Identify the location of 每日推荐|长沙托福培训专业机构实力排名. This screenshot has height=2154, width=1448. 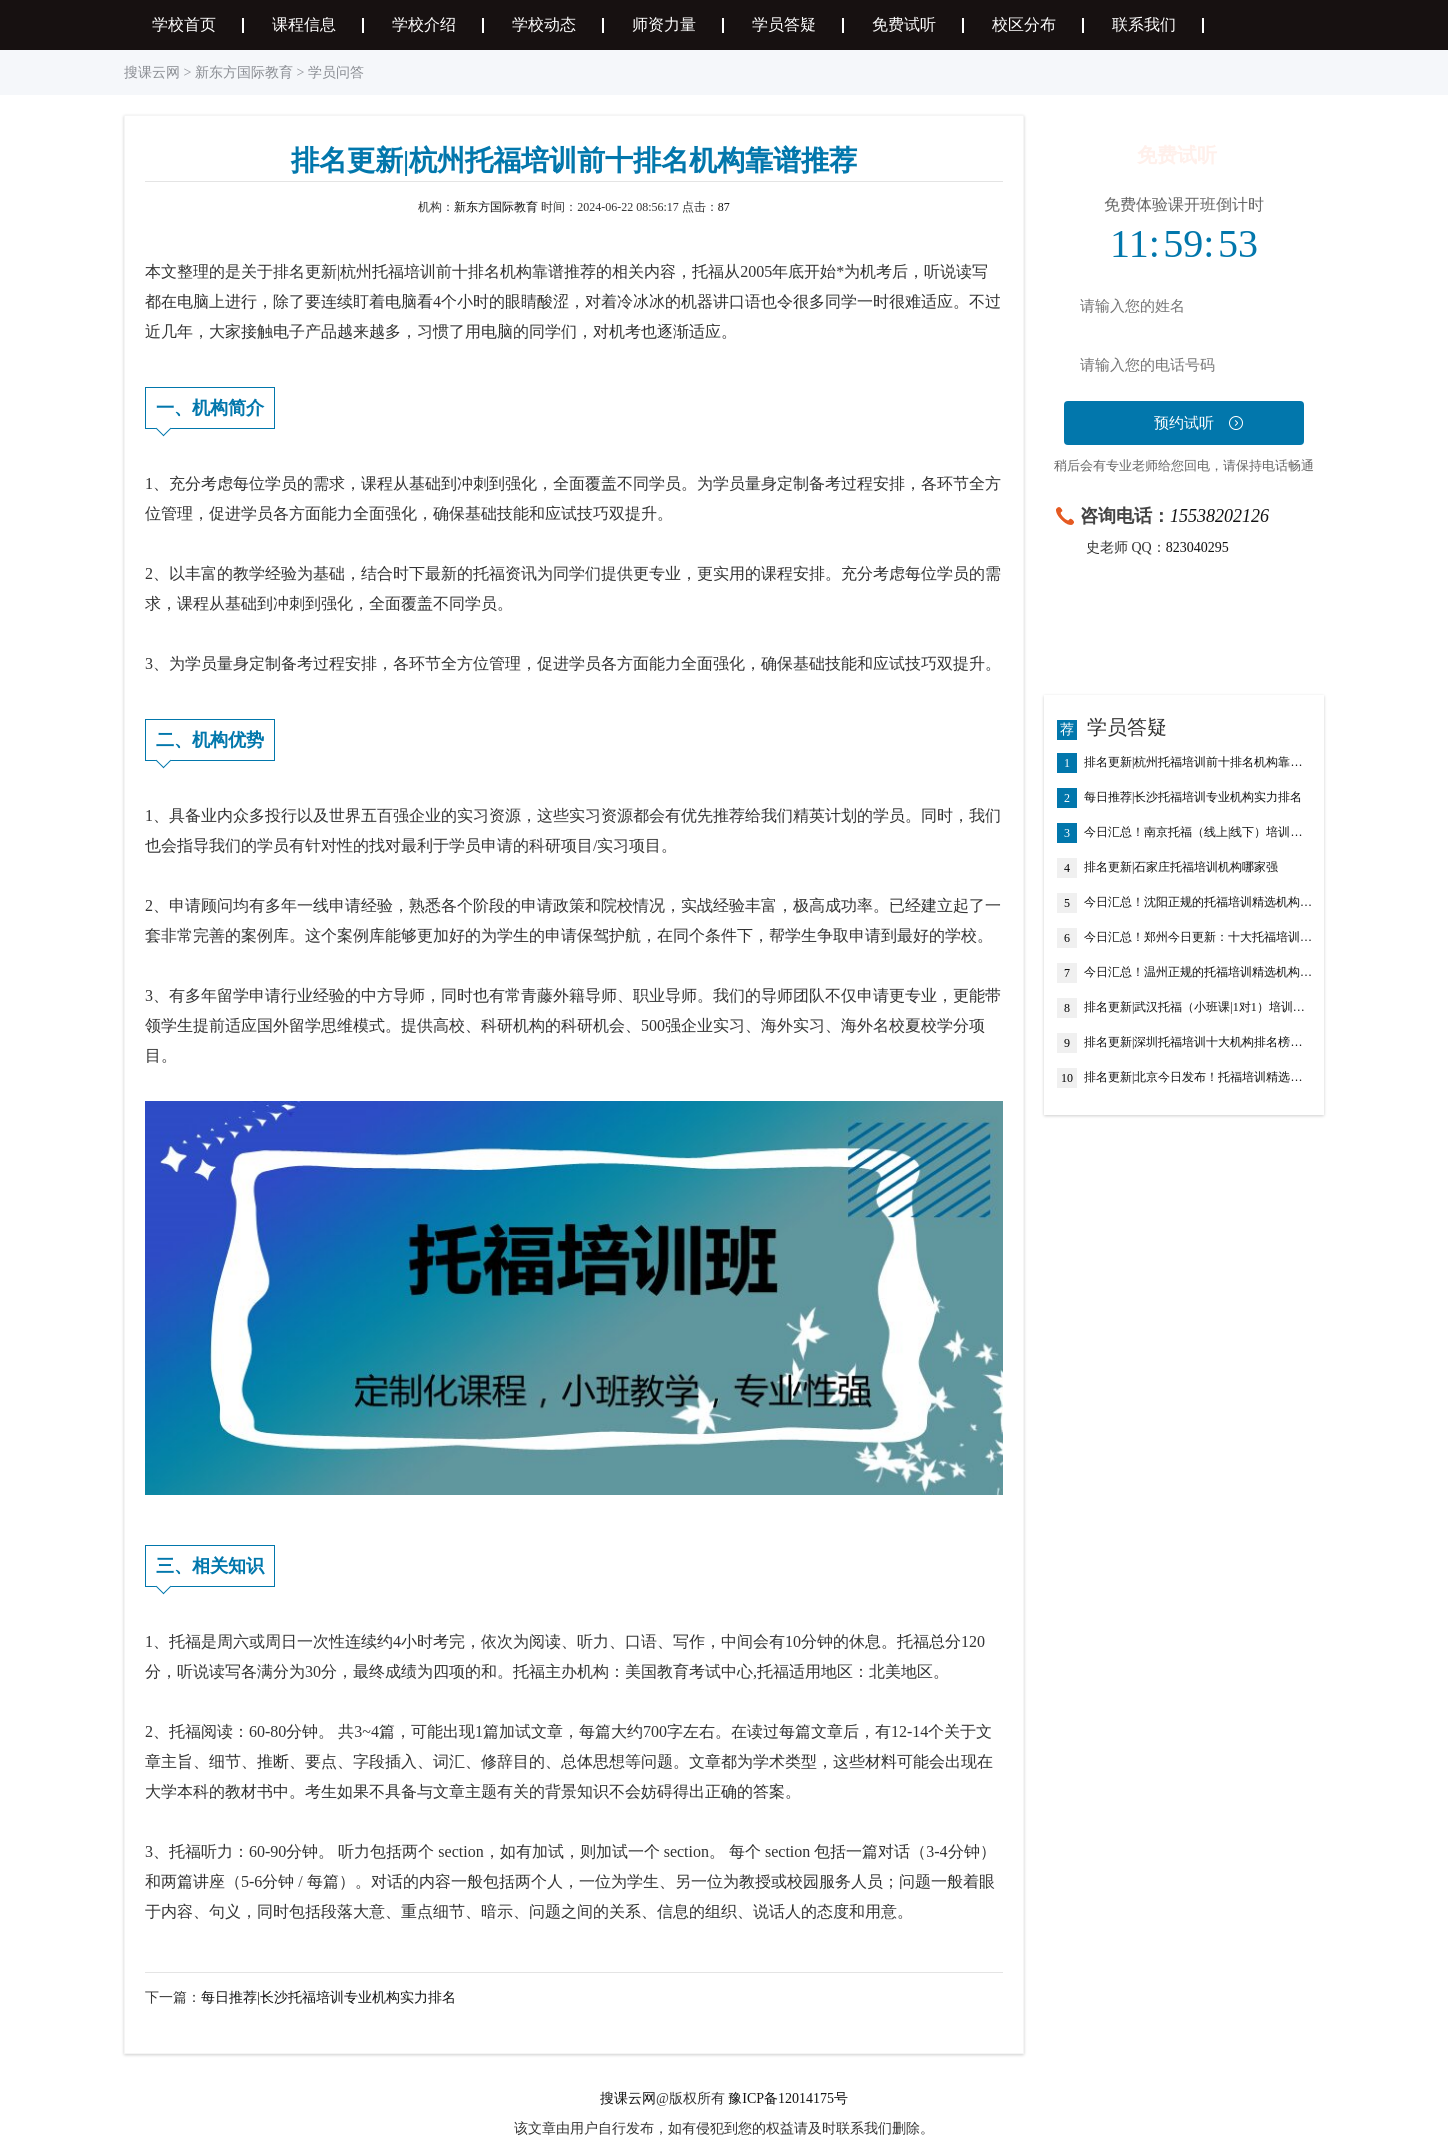
(328, 1997).